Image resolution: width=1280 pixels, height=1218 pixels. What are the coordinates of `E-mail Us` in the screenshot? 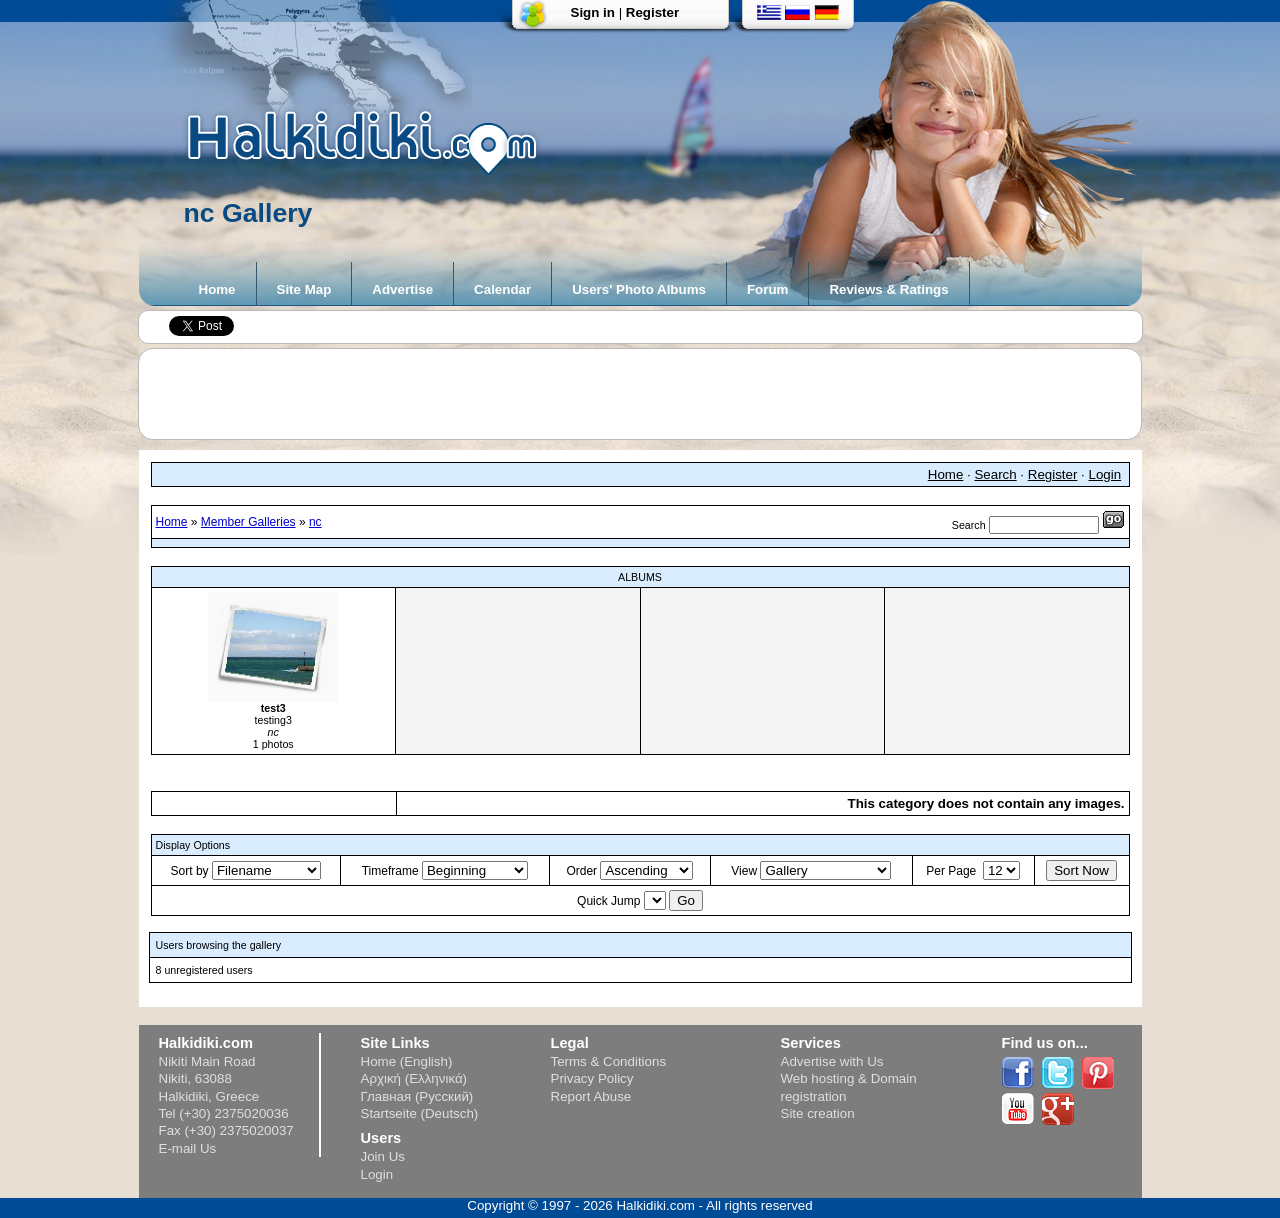 It's located at (188, 1148).